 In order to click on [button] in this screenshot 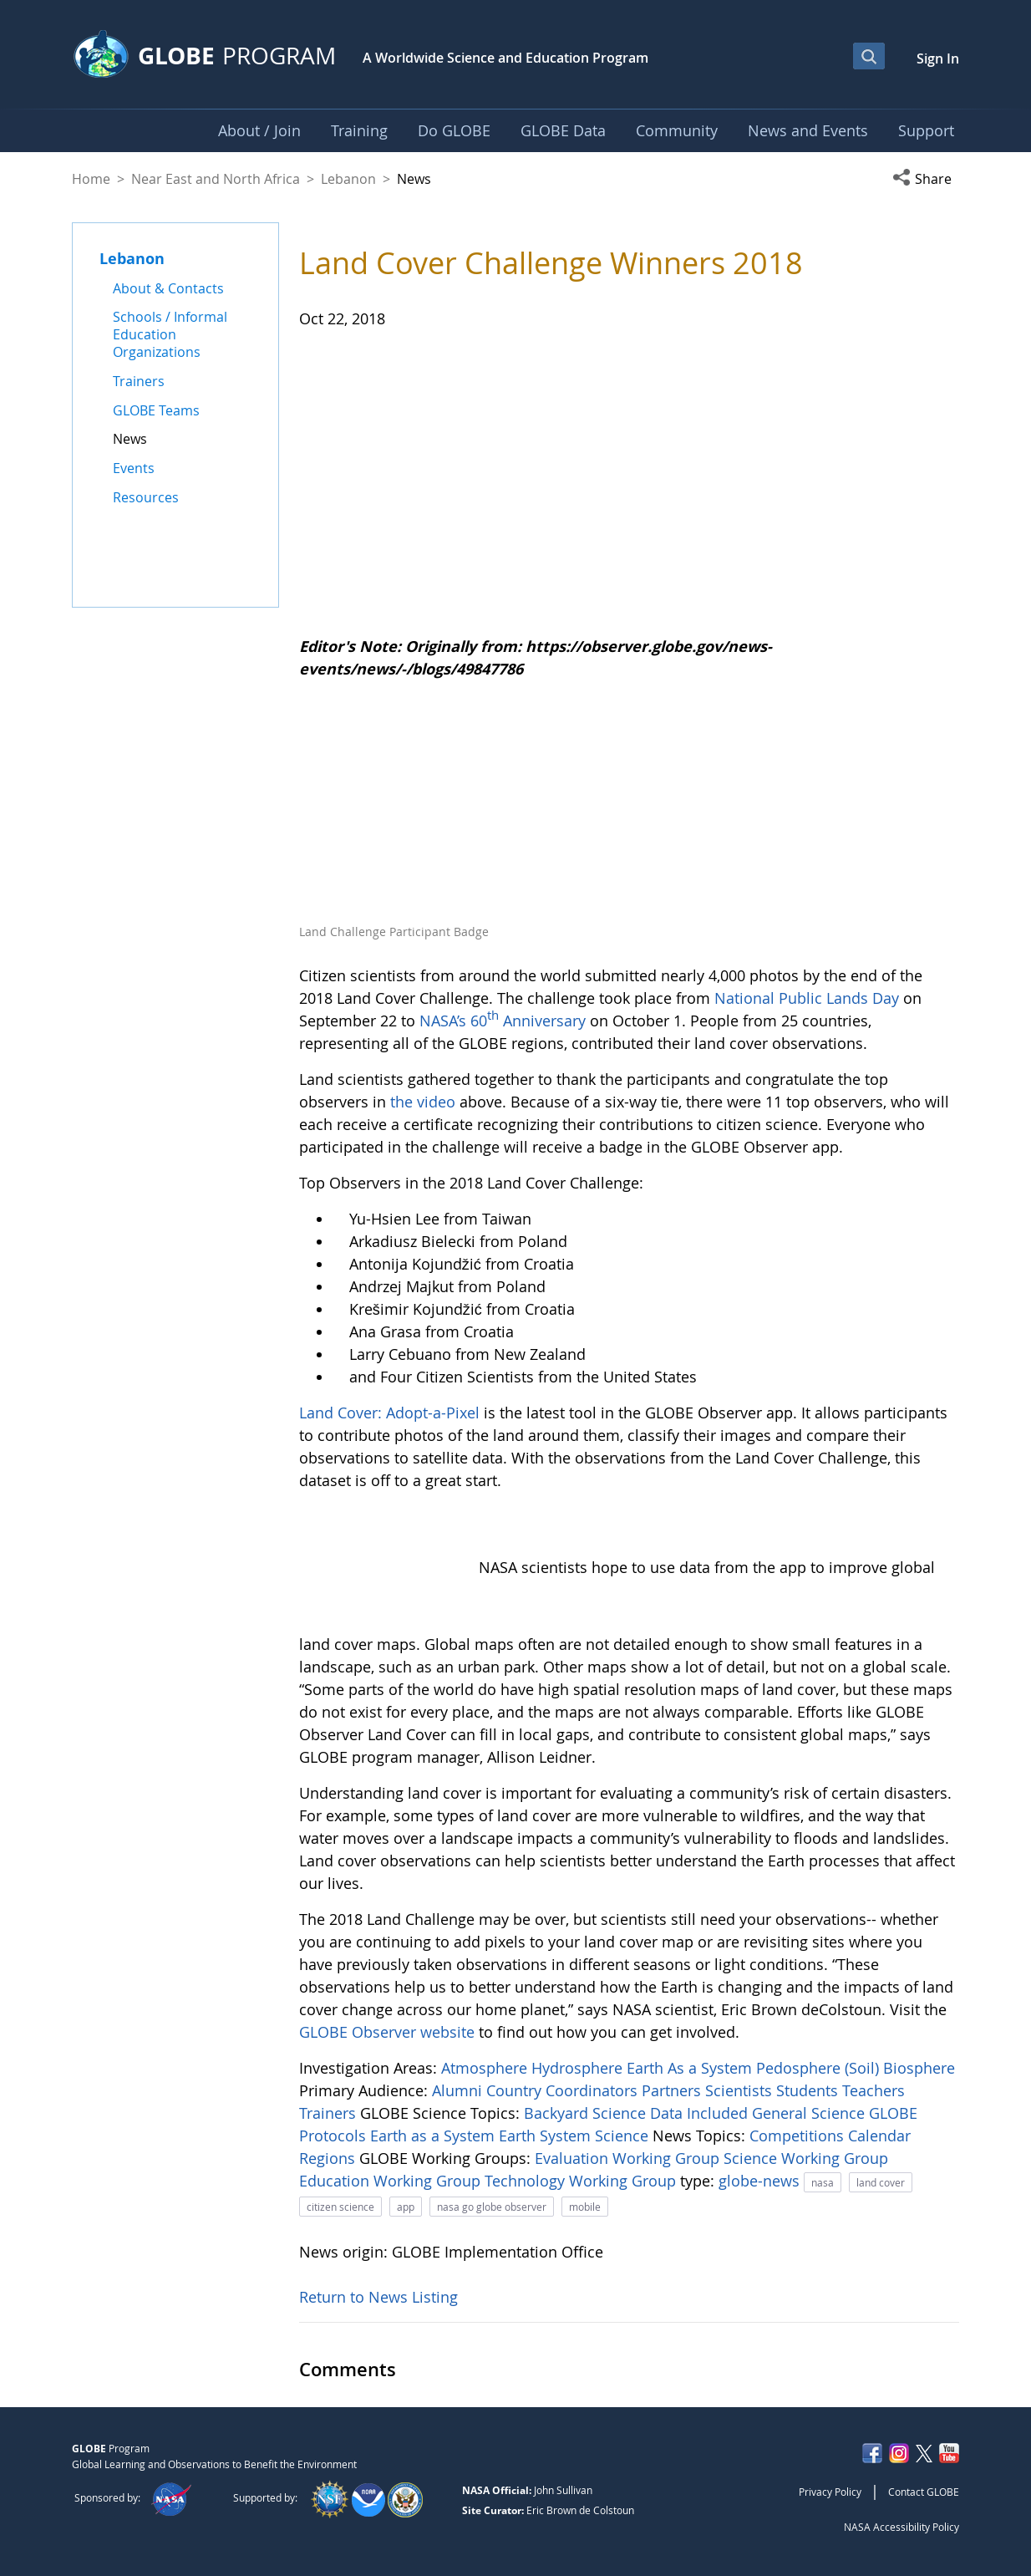, I will do `click(925, 179)`.